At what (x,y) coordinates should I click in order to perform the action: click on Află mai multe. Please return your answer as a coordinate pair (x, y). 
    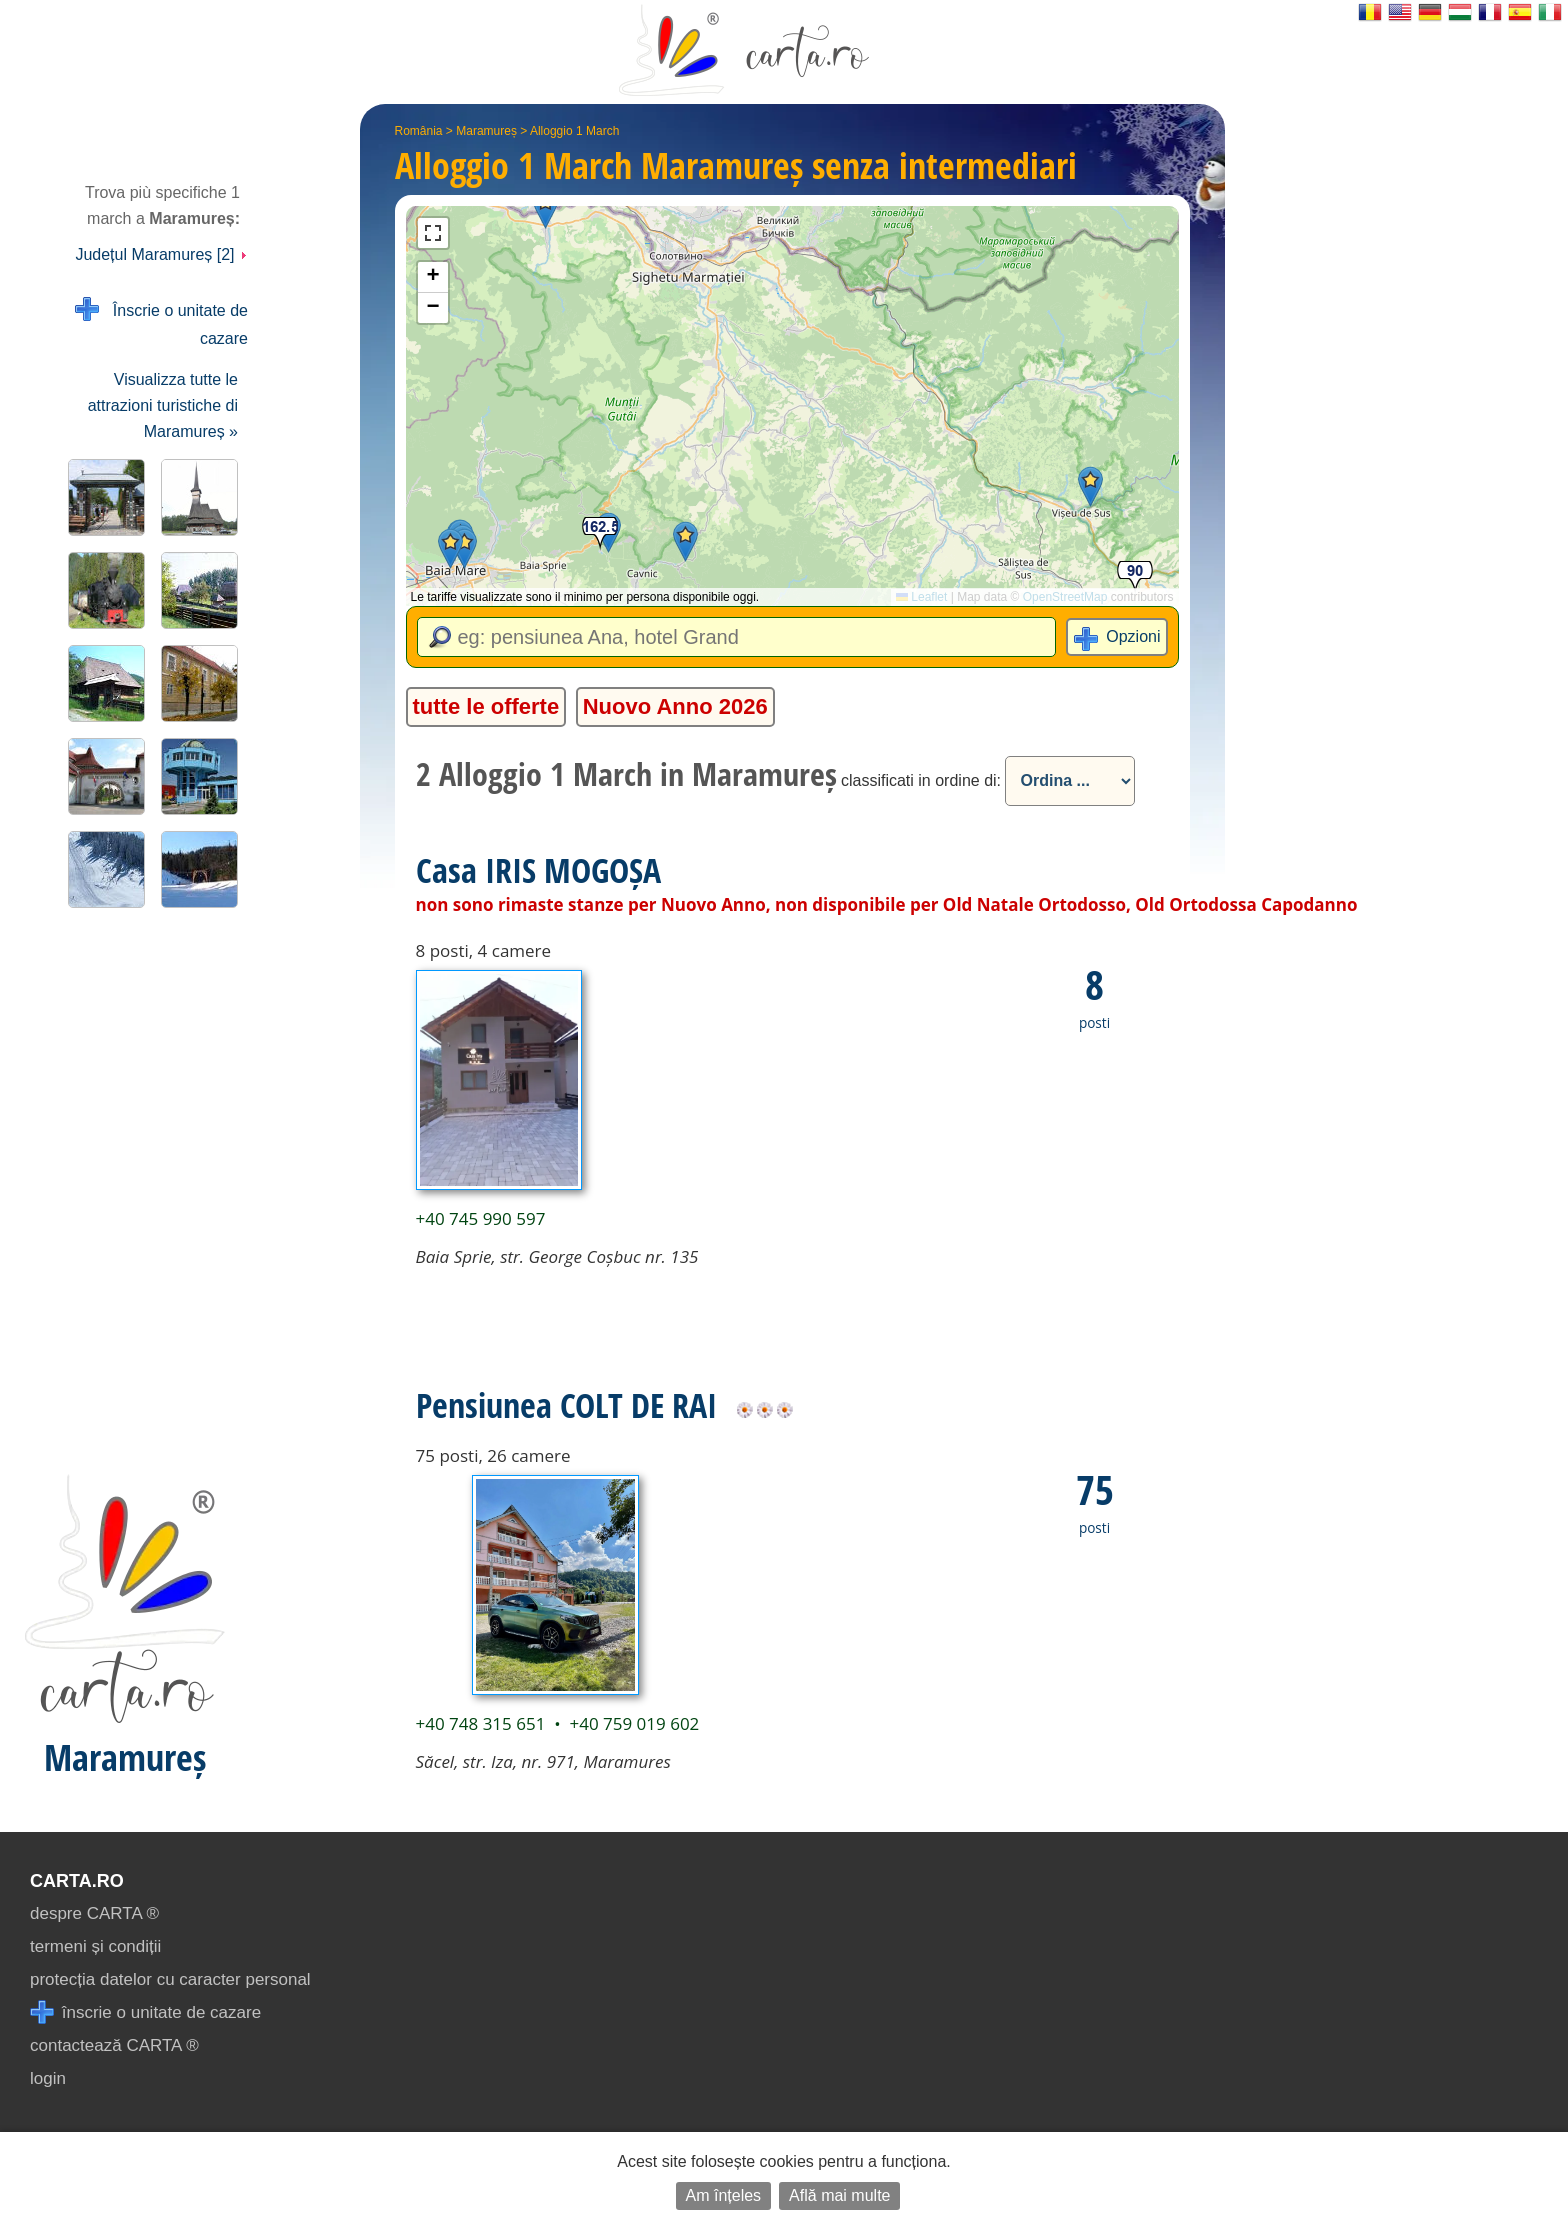
    Looking at the image, I should click on (839, 2195).